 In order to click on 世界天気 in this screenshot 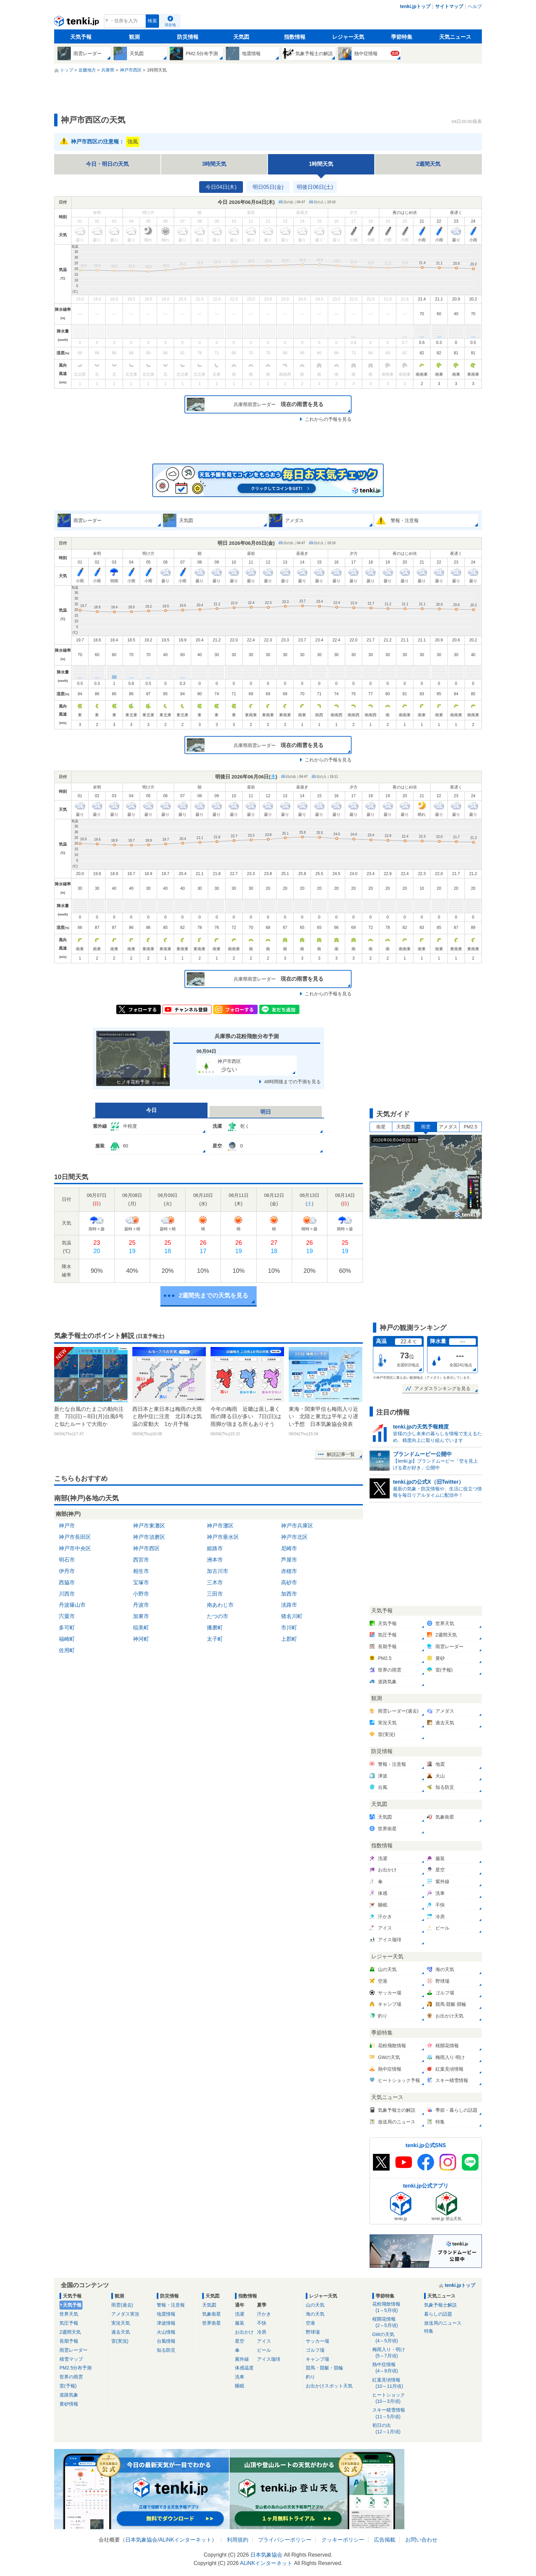, I will do `click(68, 2314)`.